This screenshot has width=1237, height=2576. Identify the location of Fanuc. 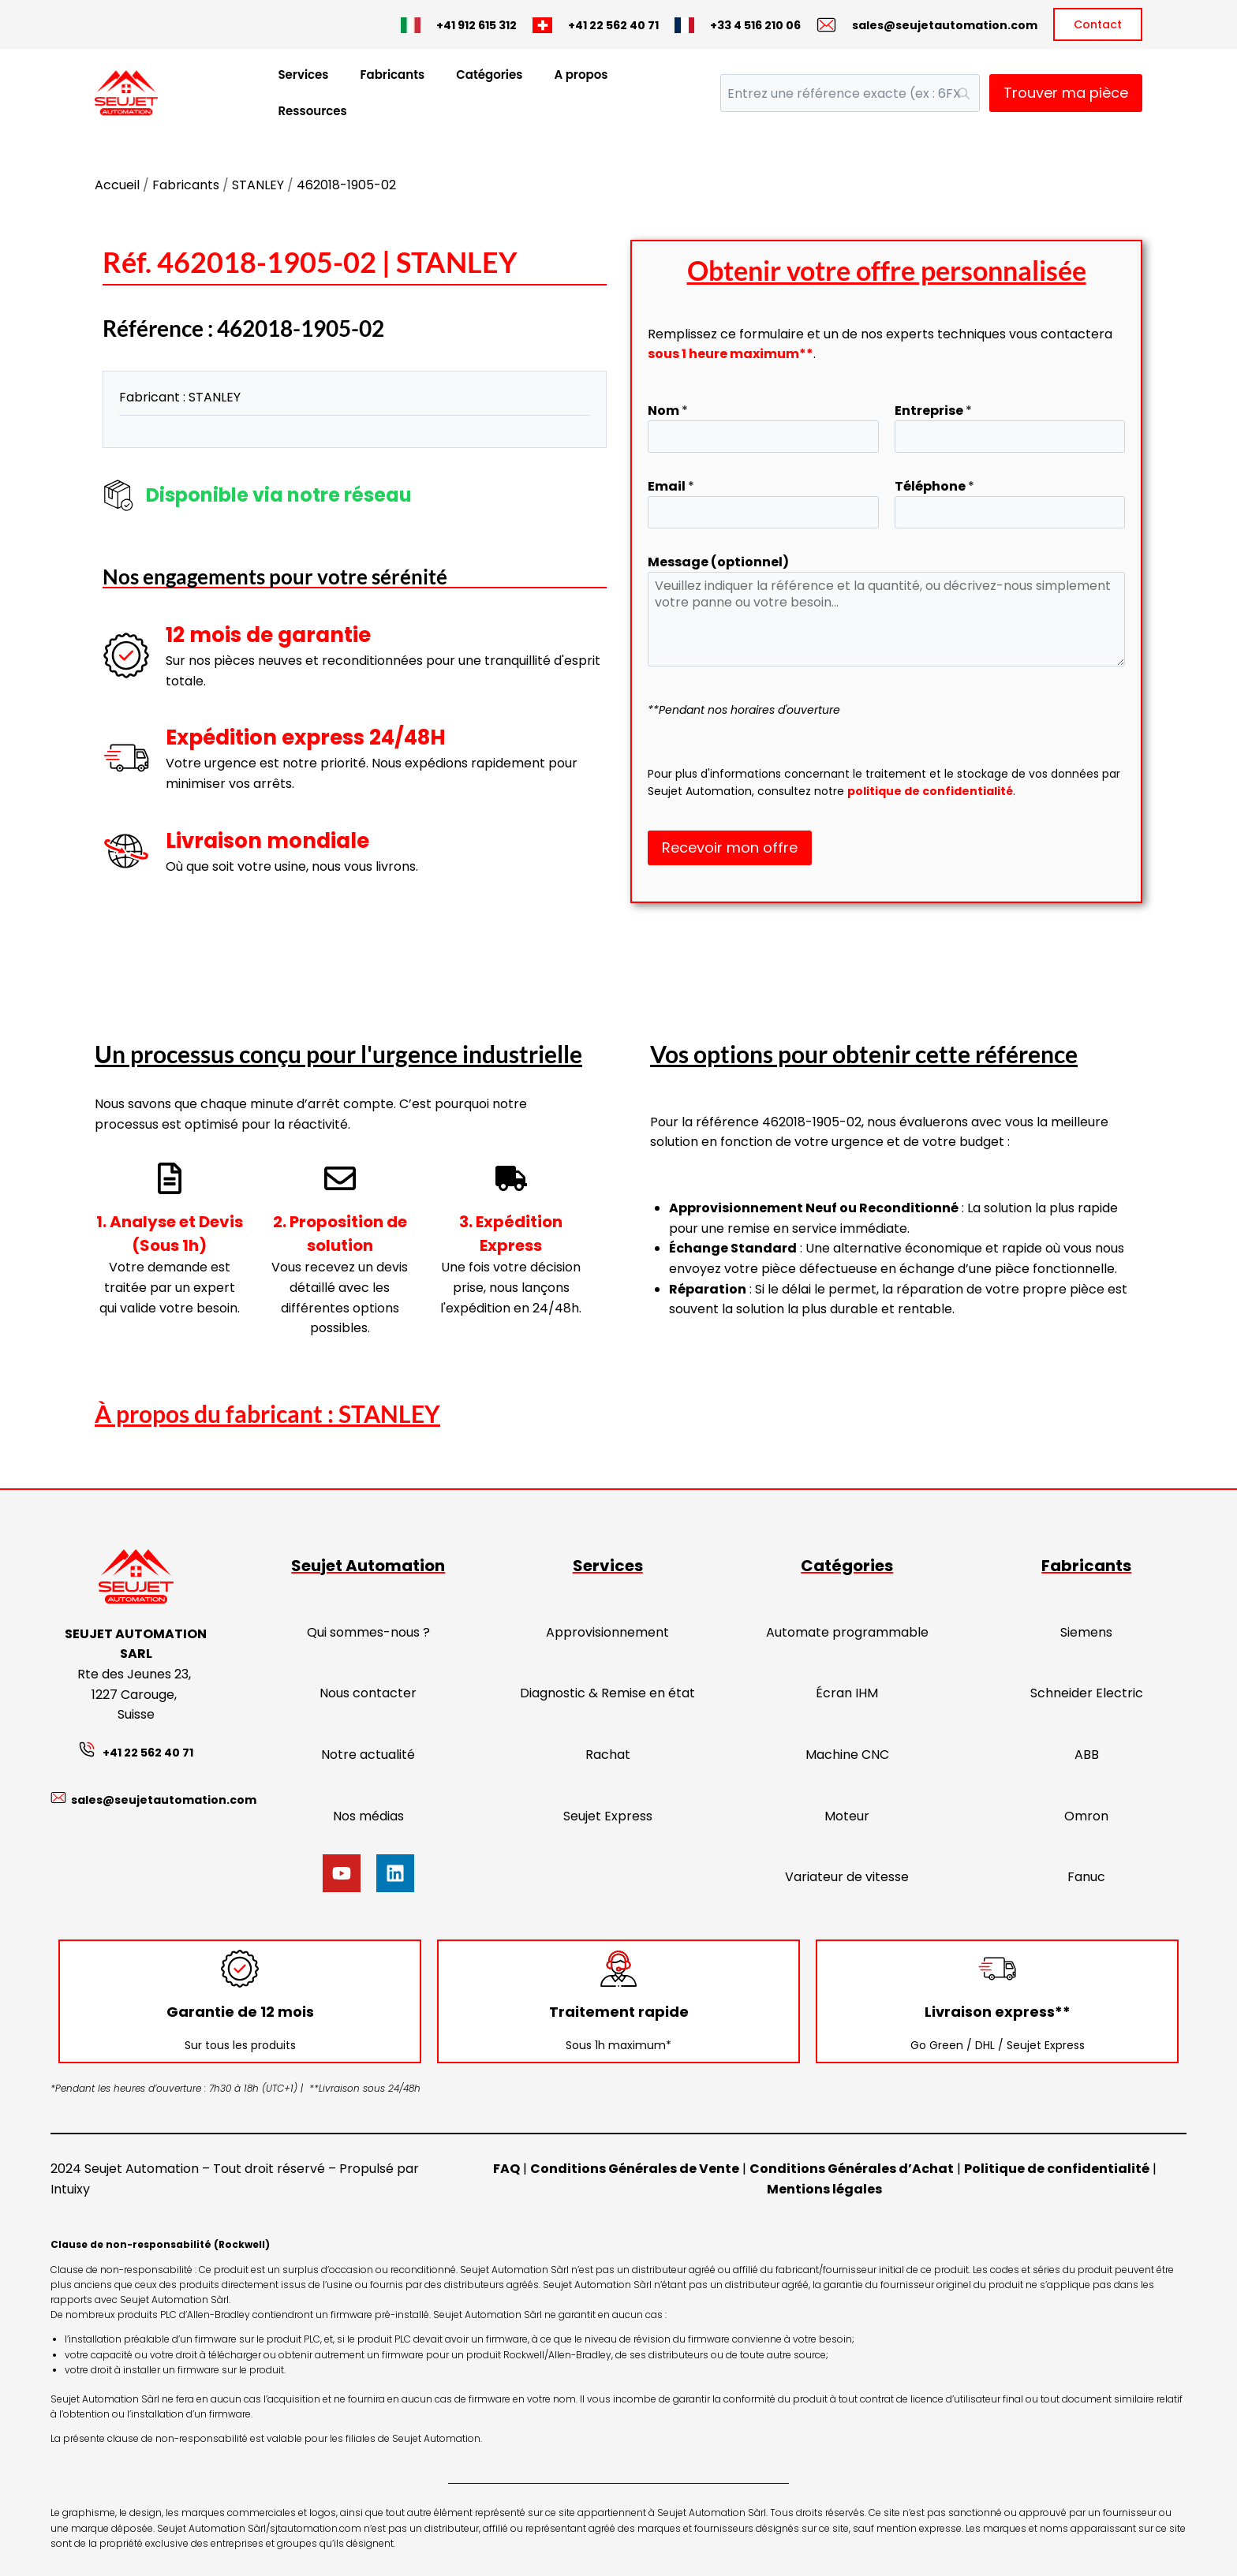
(1086, 1877).